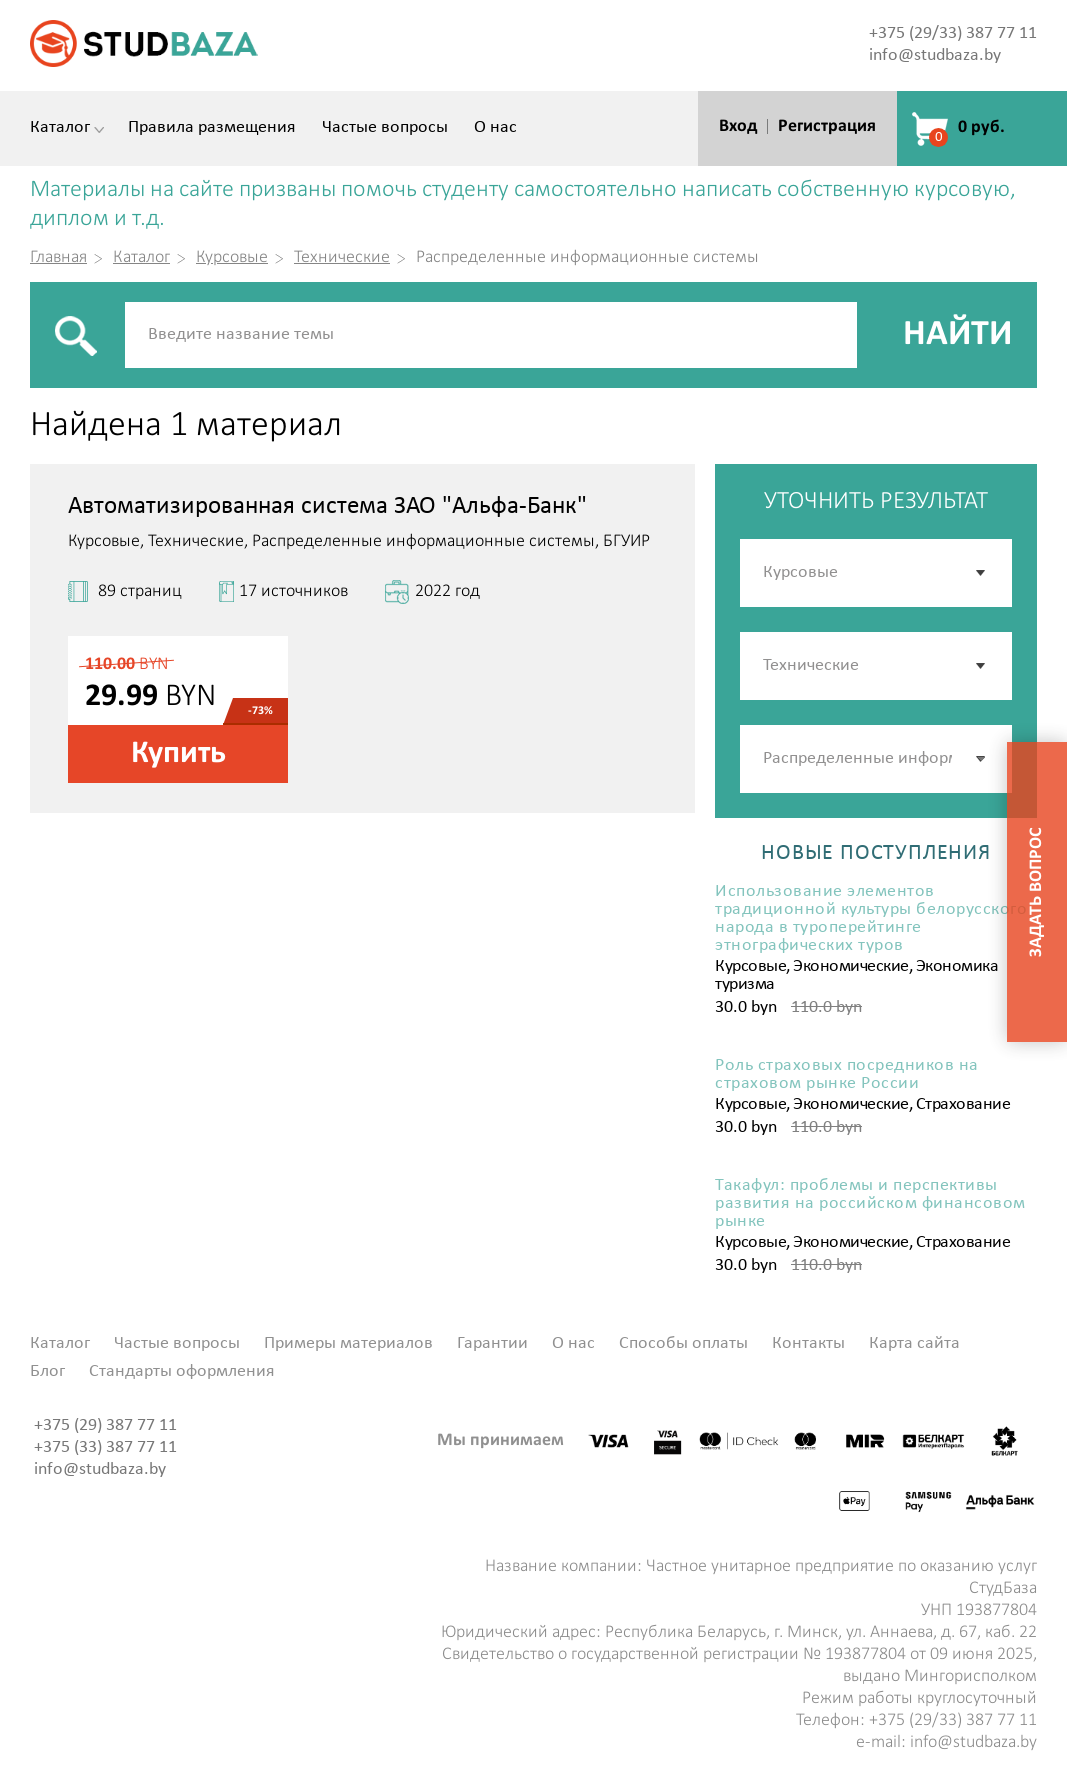  What do you see at coordinates (914, 1344) in the screenshot?
I see `Карта сайта` at bounding box center [914, 1344].